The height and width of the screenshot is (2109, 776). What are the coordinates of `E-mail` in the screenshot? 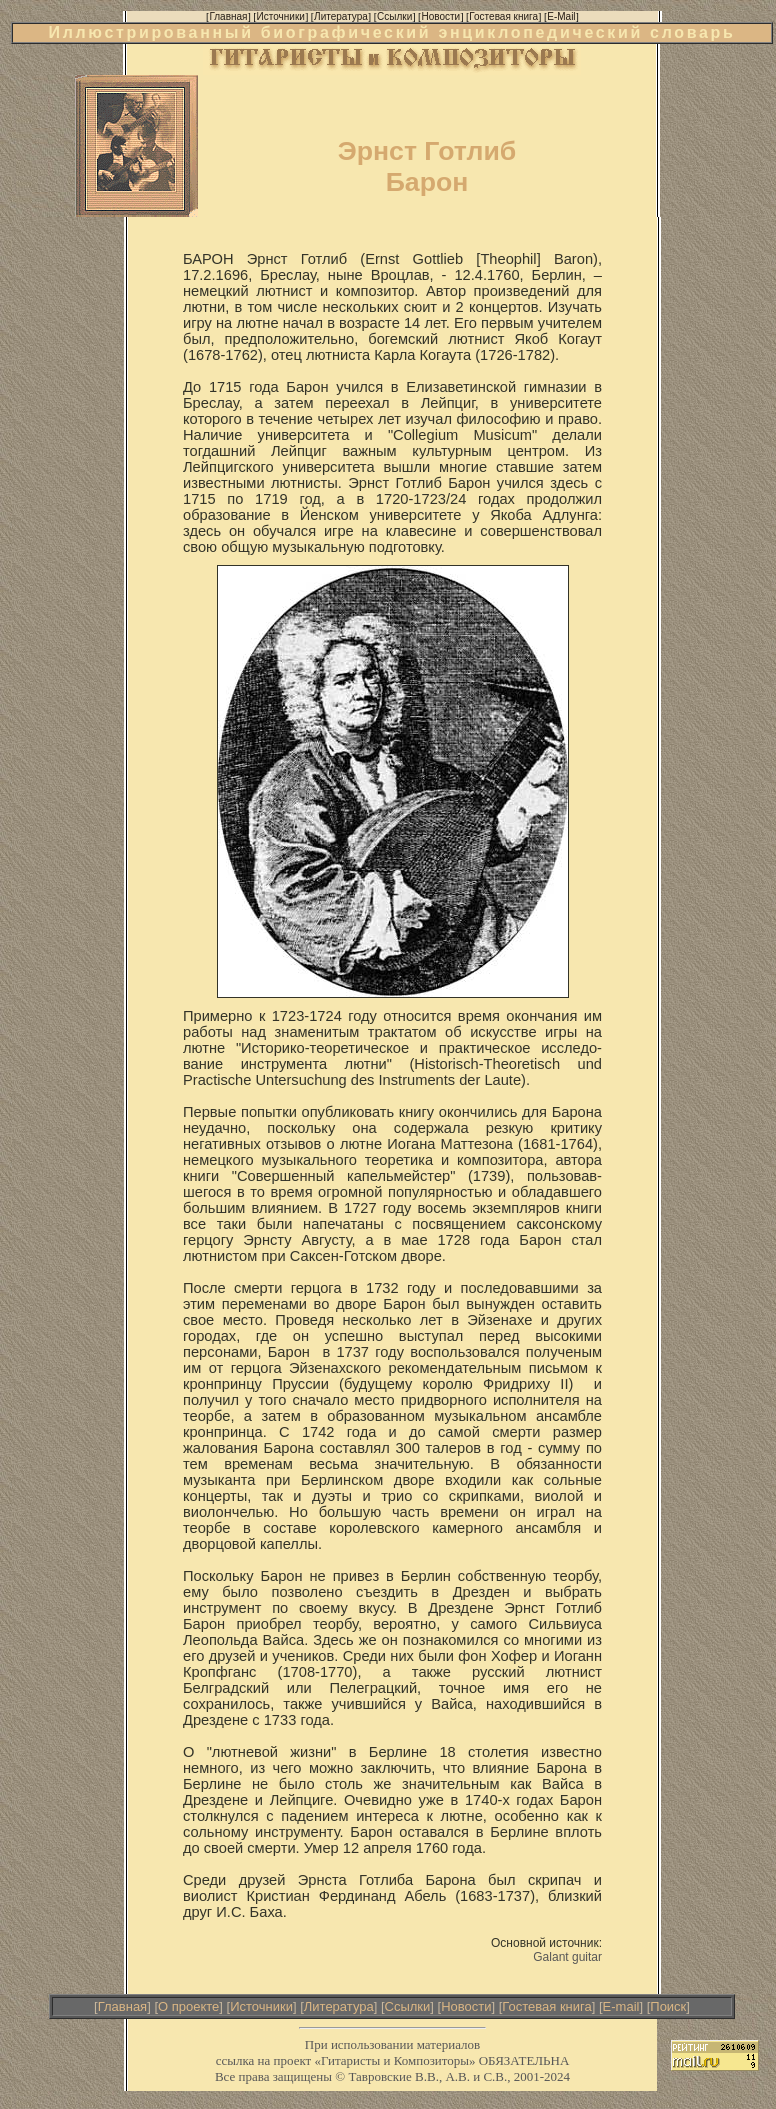 It's located at (621, 2006).